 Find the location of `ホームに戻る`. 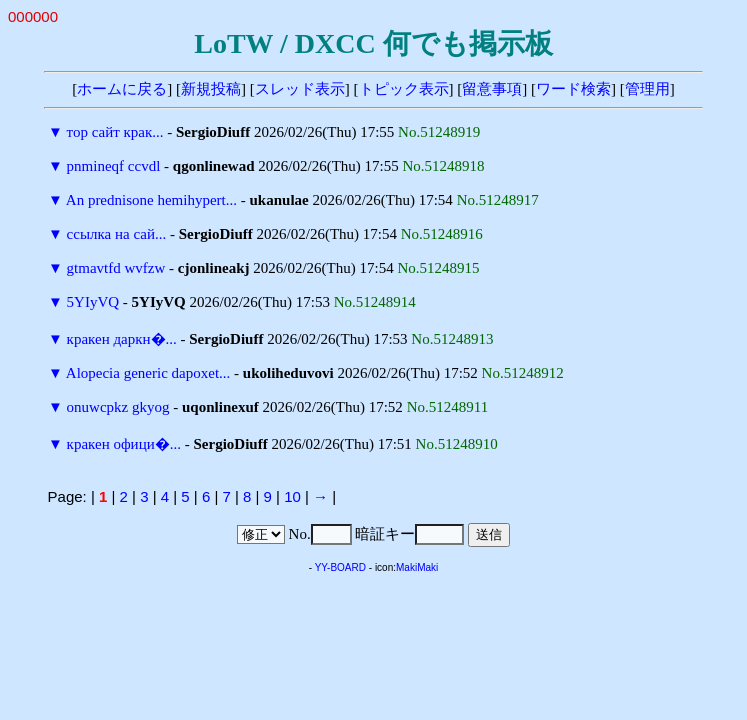

ホームに戻る is located at coordinates (122, 89).